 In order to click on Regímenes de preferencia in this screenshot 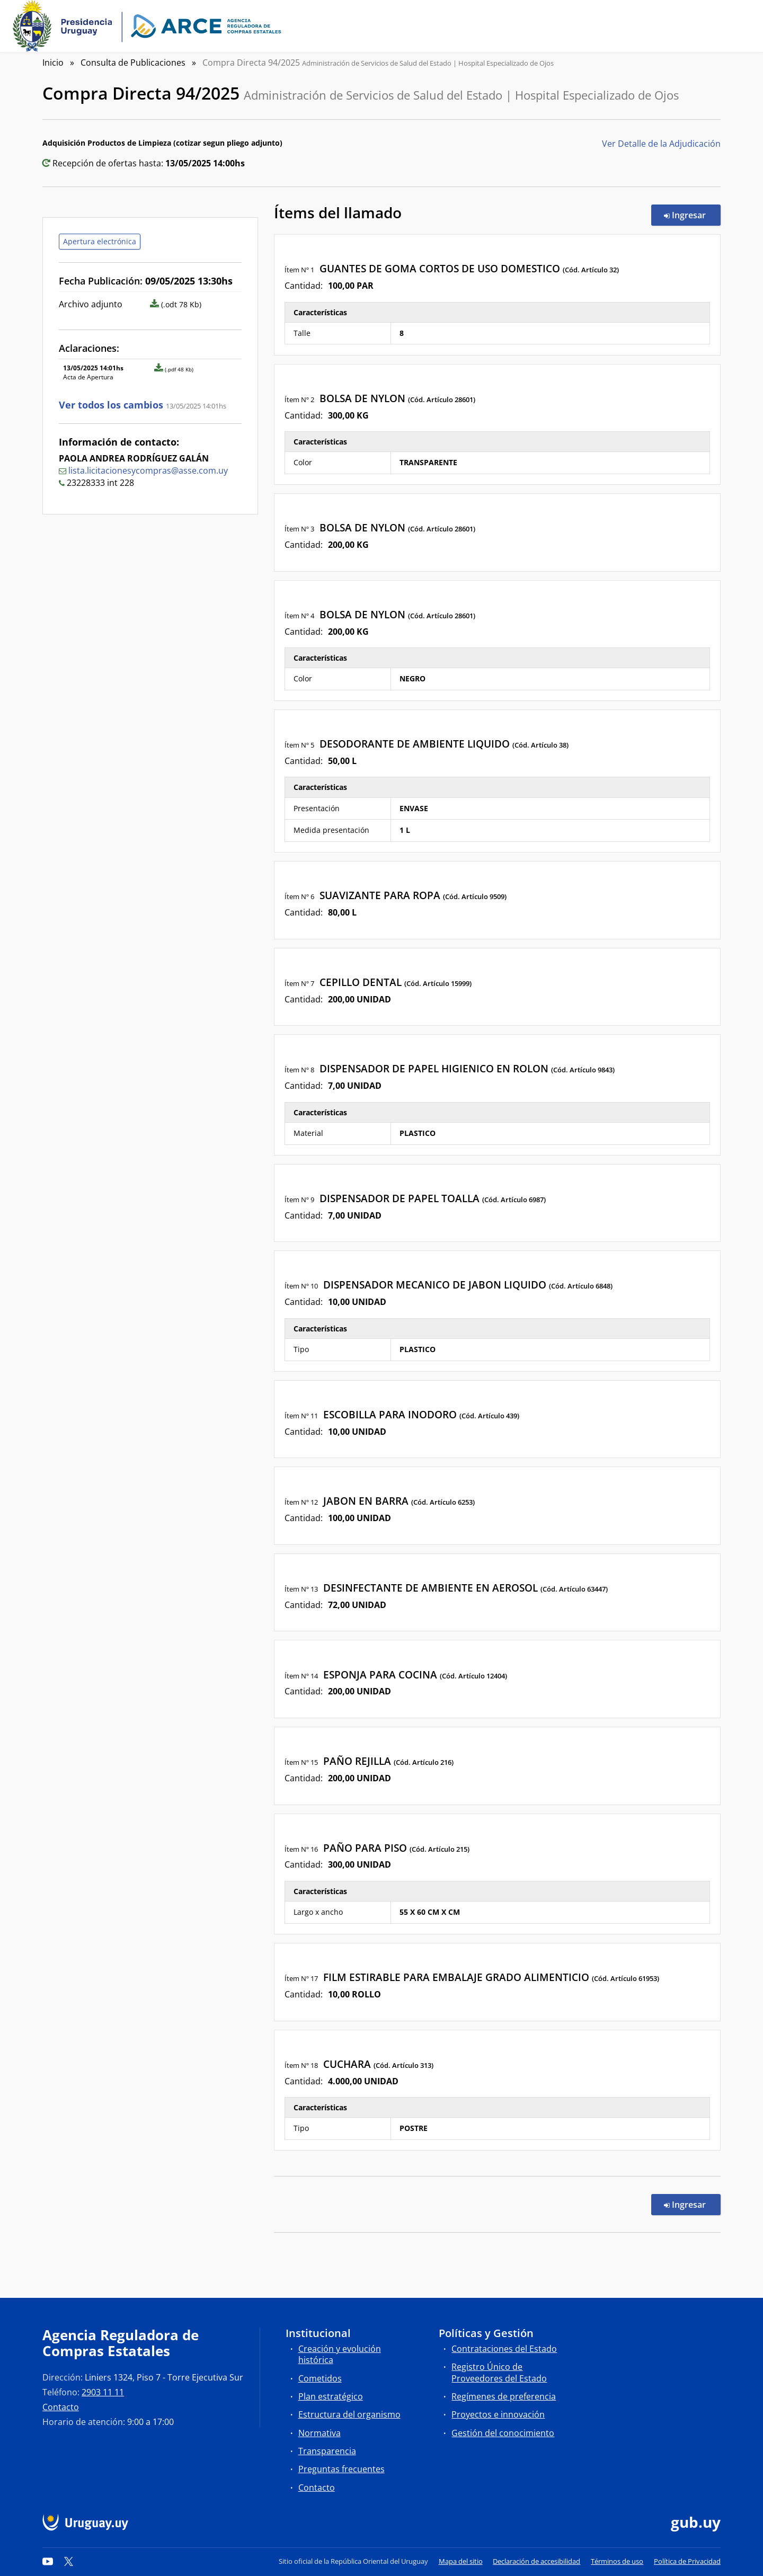, I will do `click(503, 2396)`.